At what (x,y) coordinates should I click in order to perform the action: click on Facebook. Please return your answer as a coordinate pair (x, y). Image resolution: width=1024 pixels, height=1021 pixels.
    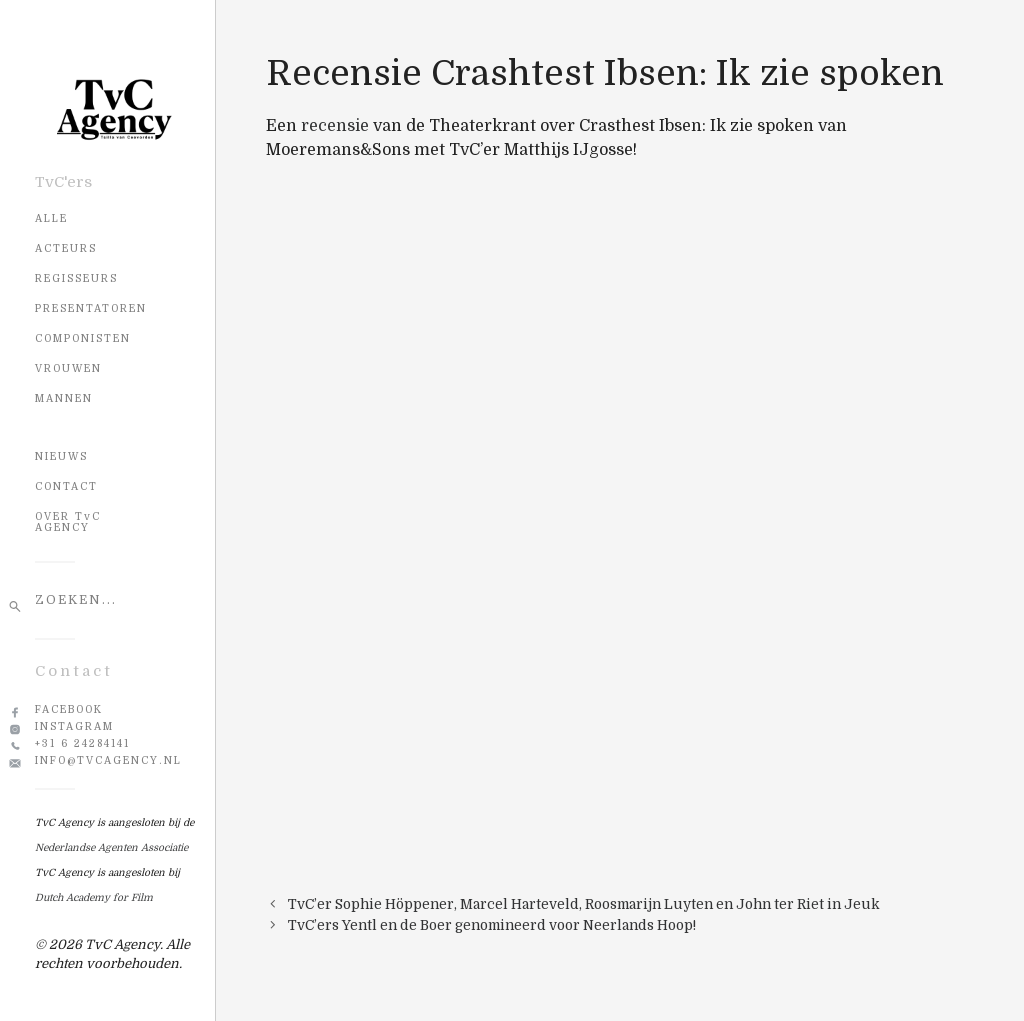
    Looking at the image, I should click on (69, 709).